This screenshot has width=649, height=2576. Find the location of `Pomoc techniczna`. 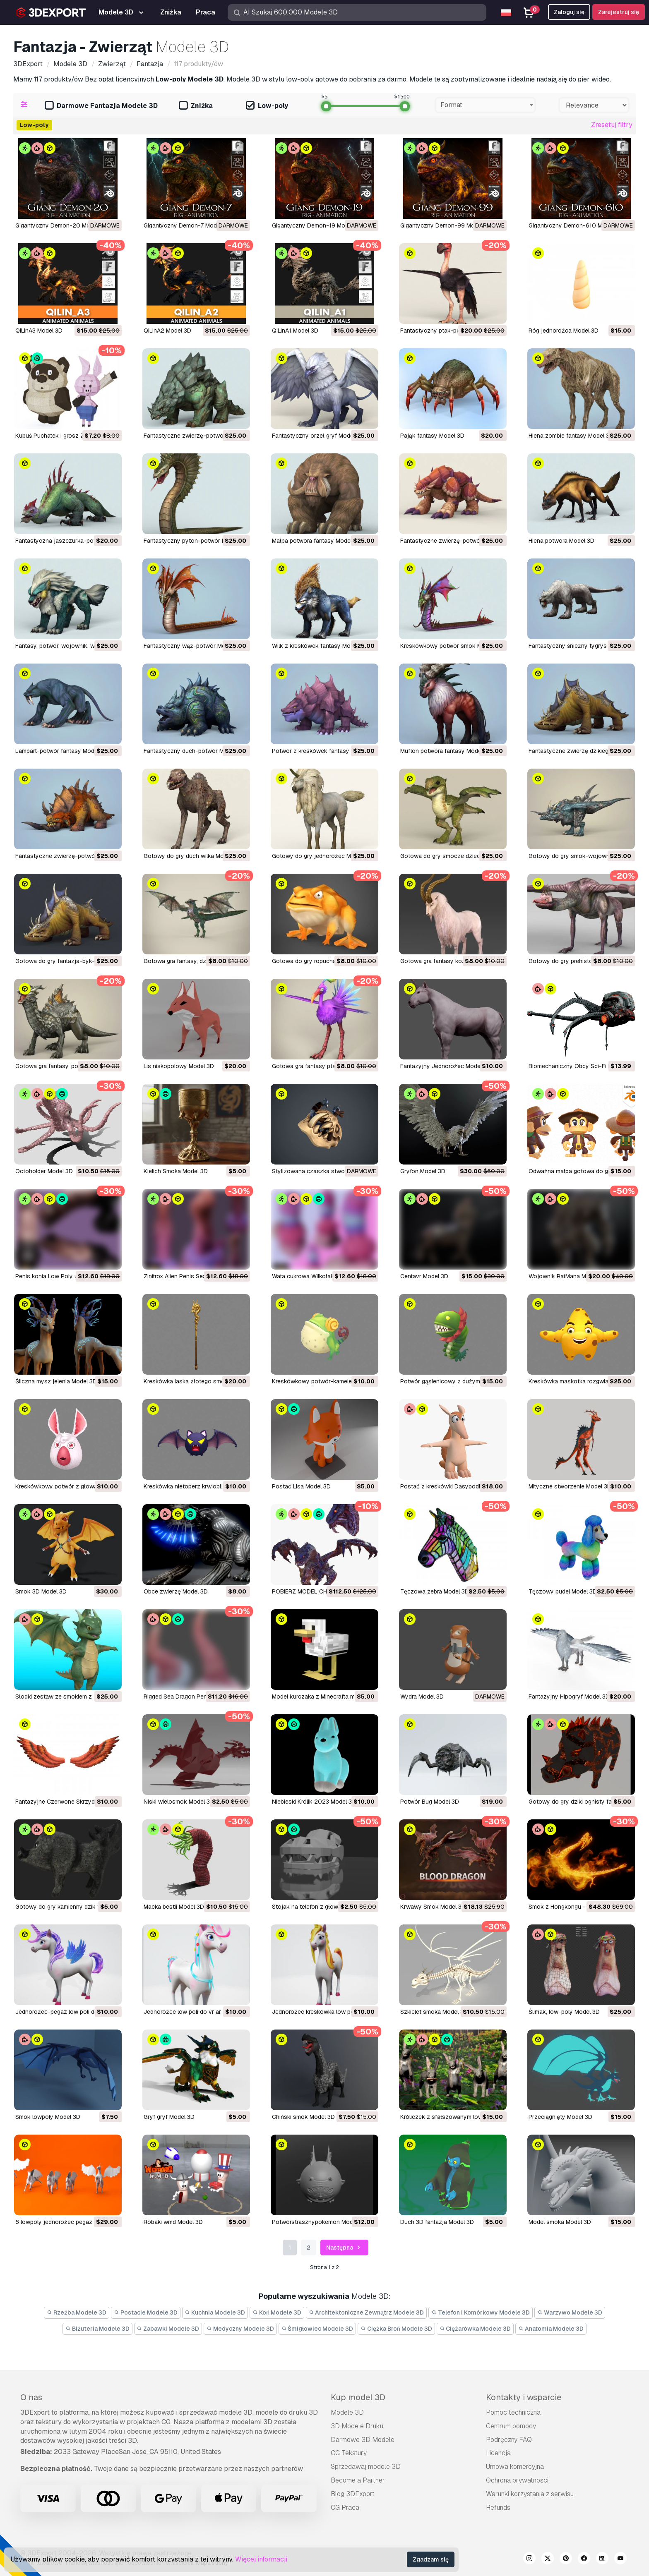

Pomoc techniczna is located at coordinates (513, 2412).